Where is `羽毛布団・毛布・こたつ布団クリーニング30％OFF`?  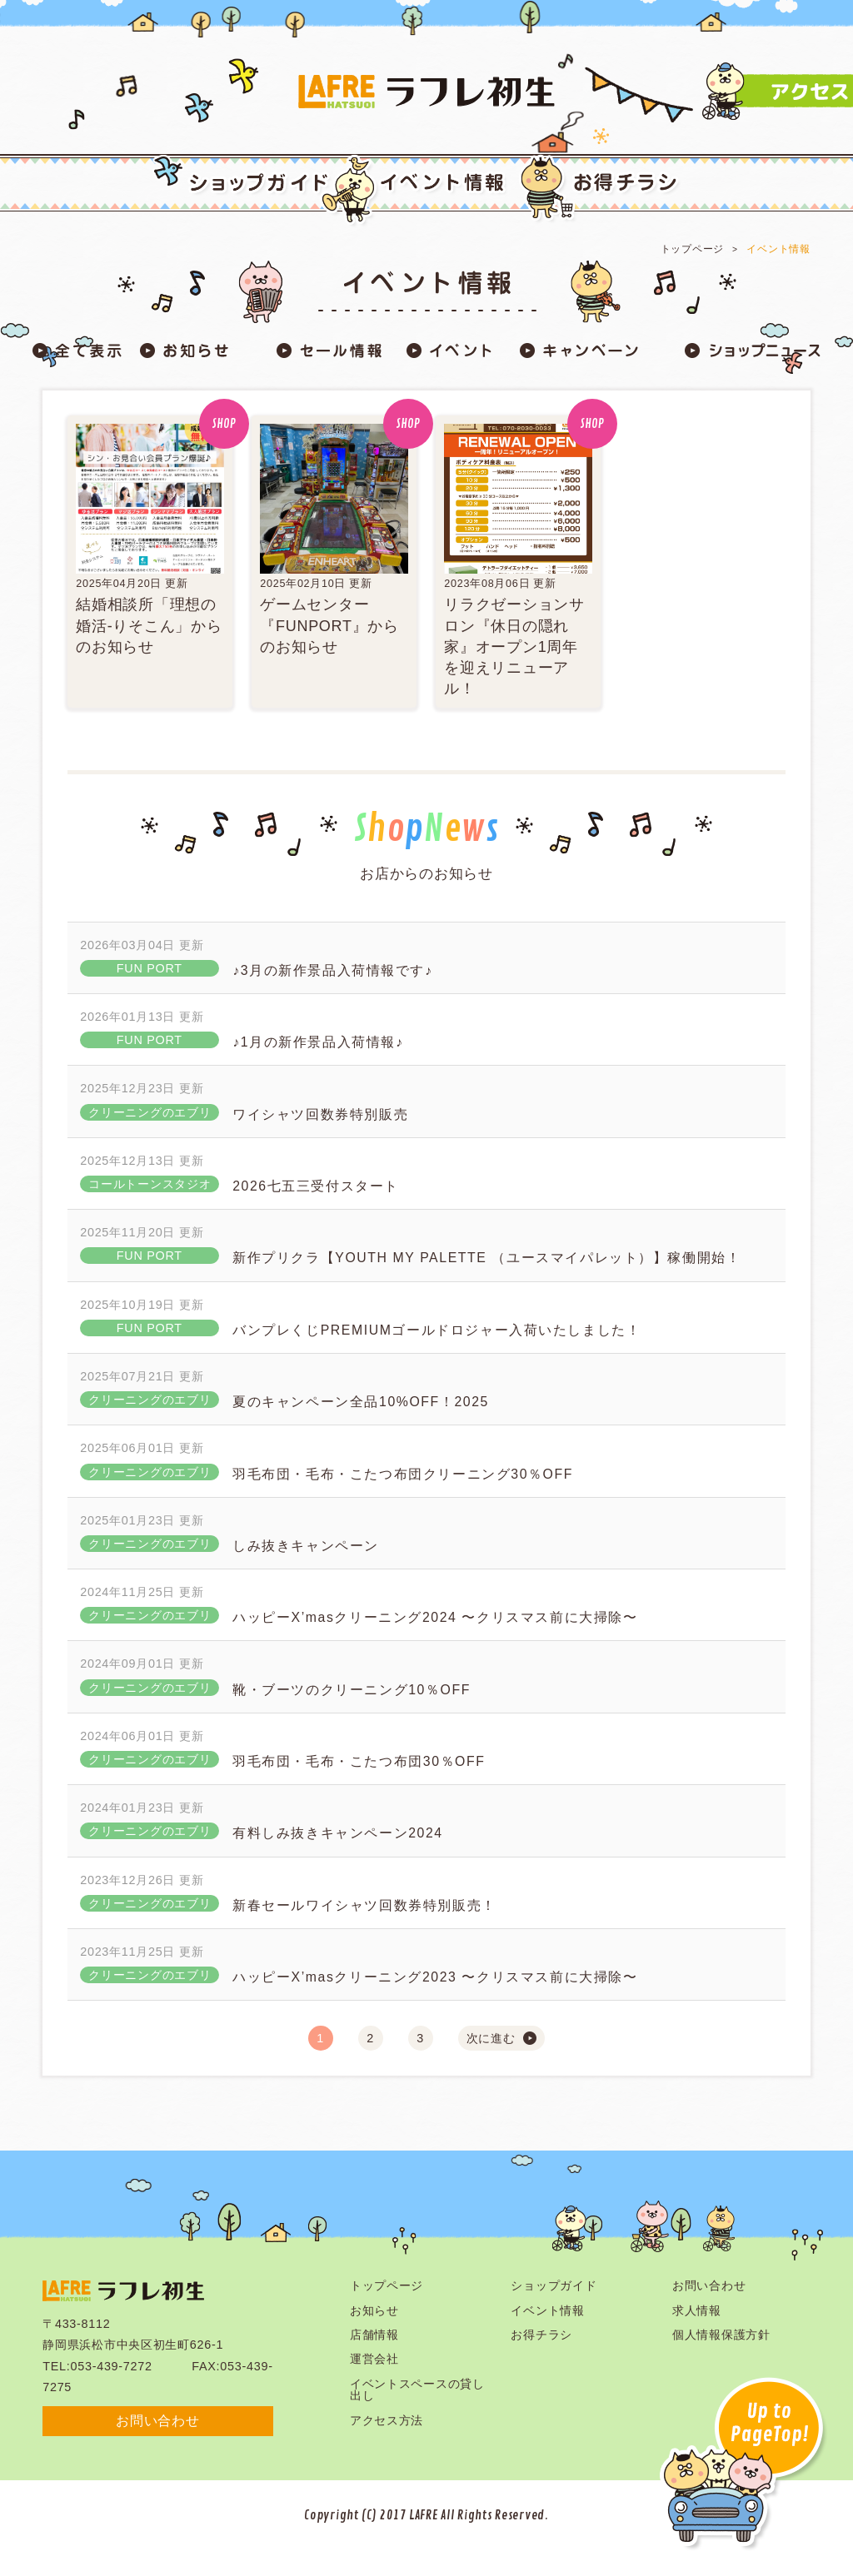 羽毛布団・毛布・こたつ布団クリーニング30％OFF is located at coordinates (402, 1474).